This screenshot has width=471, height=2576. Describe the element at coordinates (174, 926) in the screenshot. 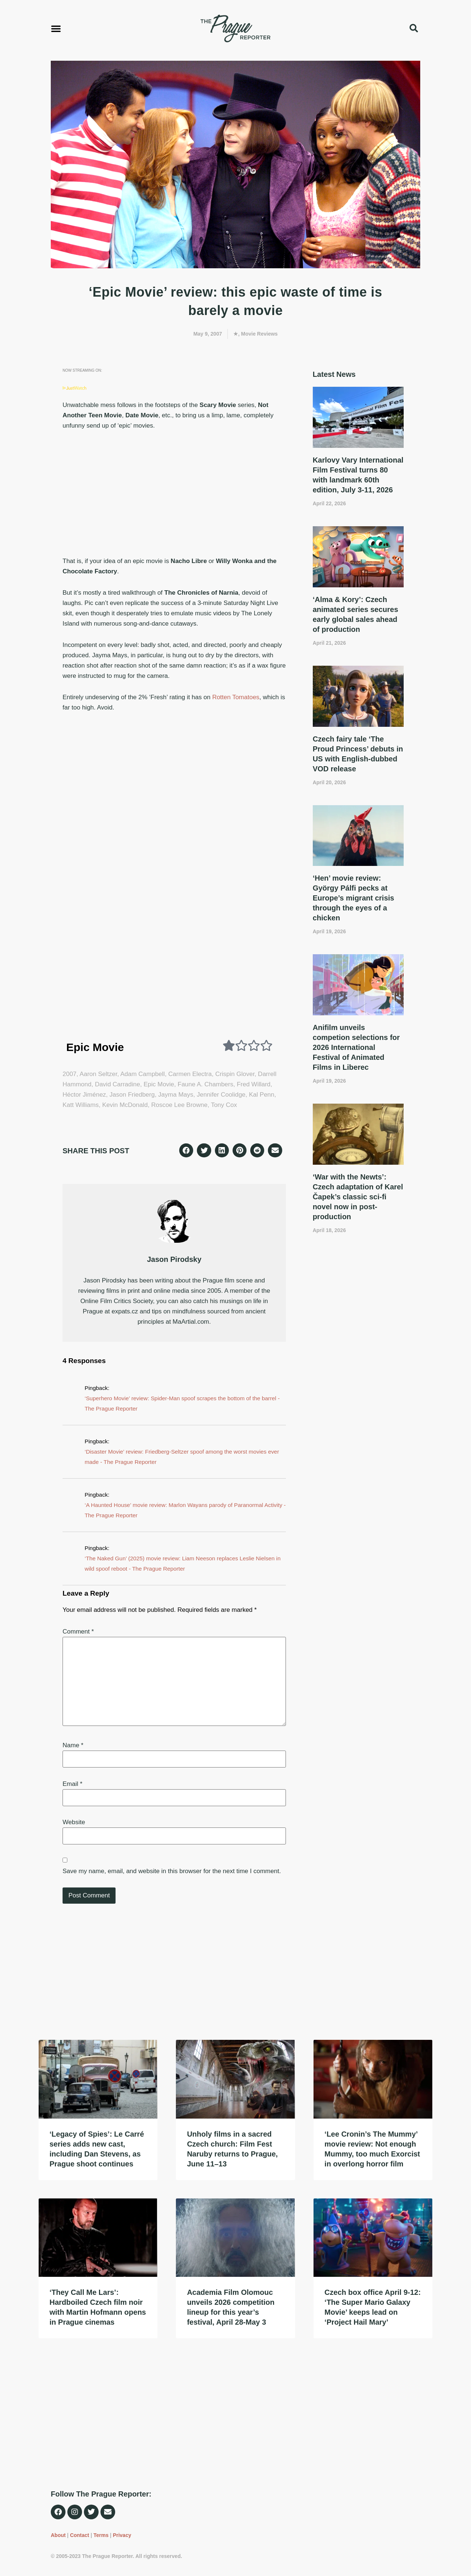

I see `<br />` at that location.